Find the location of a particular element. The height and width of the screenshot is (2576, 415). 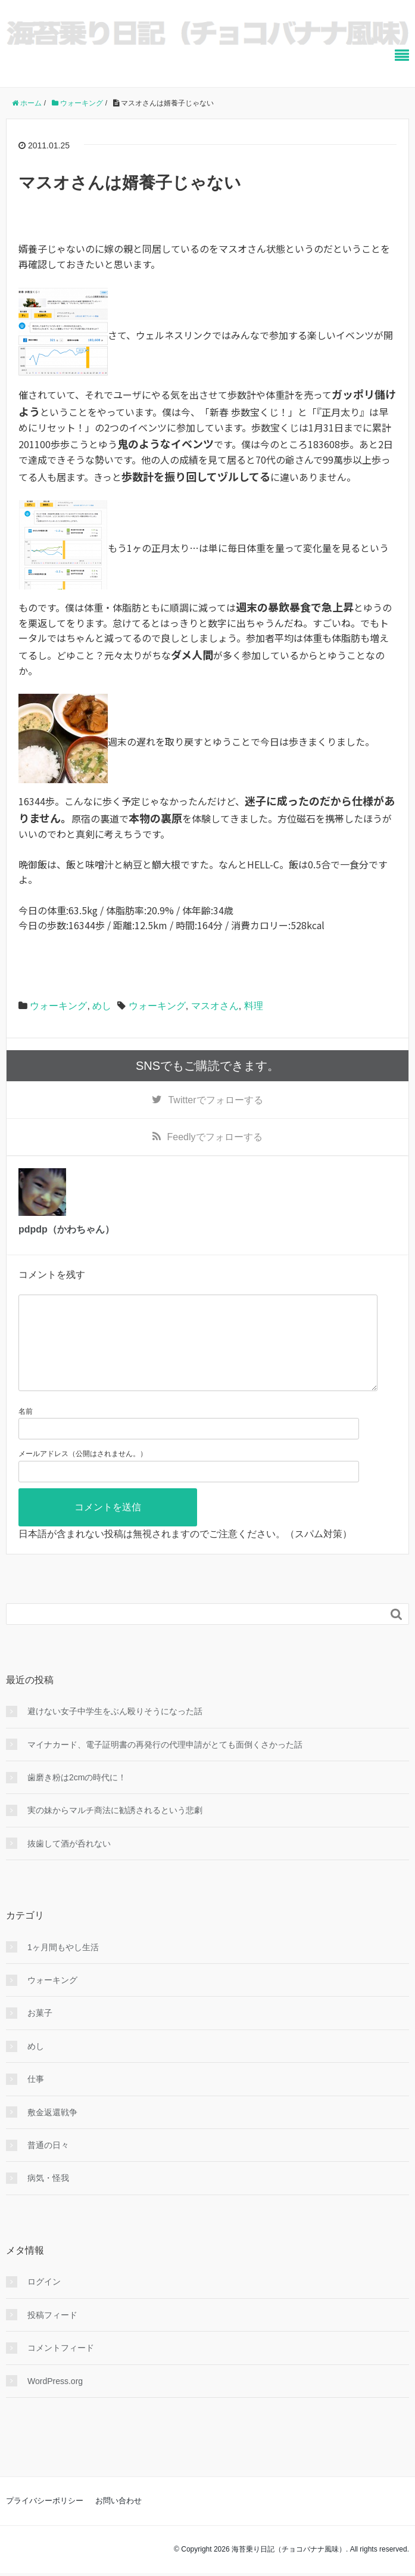

でフォローする is located at coordinates (215, 1100).